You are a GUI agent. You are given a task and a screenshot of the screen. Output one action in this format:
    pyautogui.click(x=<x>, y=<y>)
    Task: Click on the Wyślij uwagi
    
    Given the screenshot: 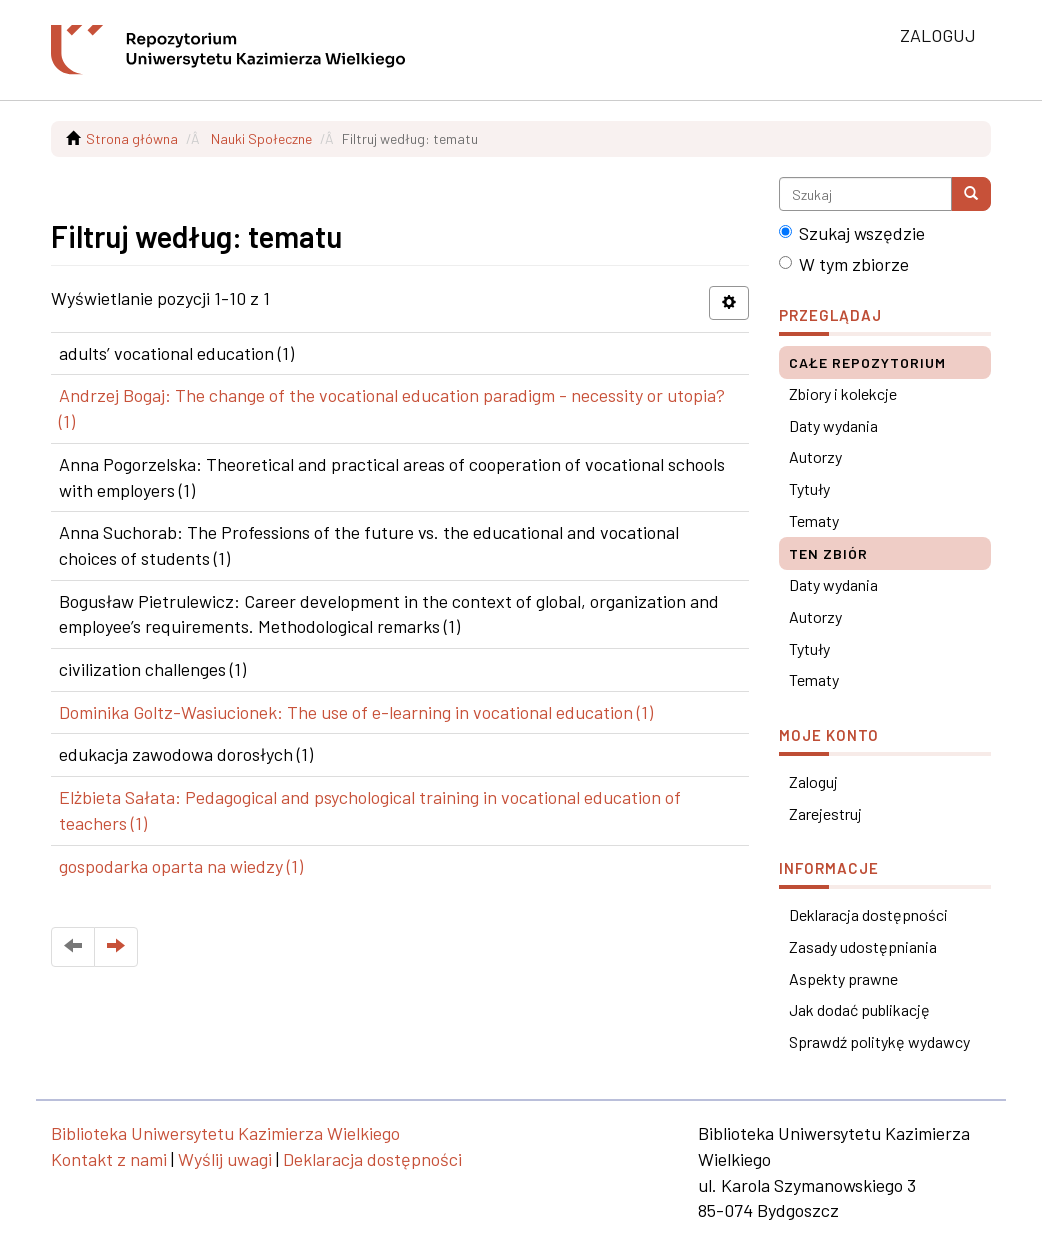 What is the action you would take?
    pyautogui.click(x=225, y=1159)
    